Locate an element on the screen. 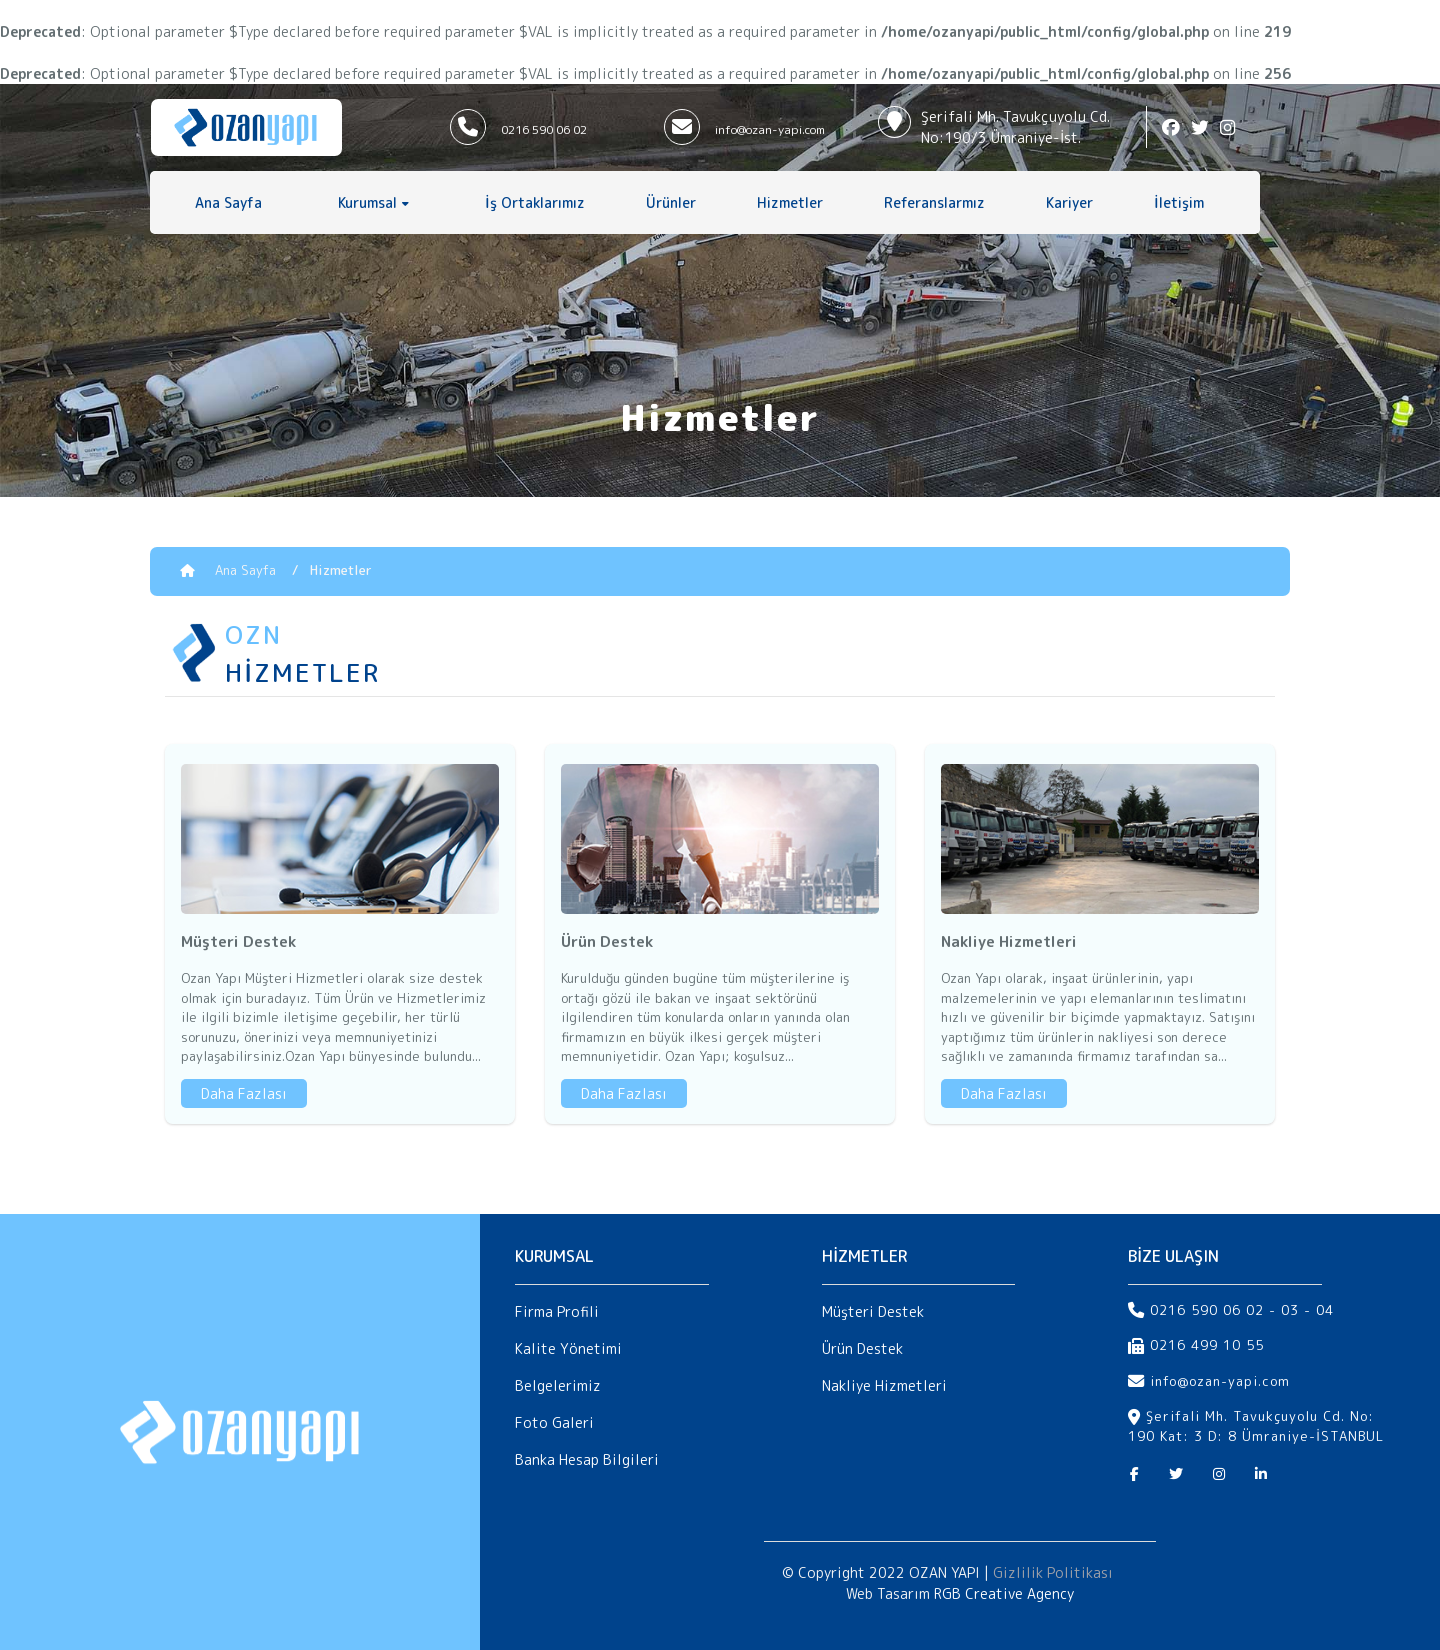  İletişim is located at coordinates (1179, 202).